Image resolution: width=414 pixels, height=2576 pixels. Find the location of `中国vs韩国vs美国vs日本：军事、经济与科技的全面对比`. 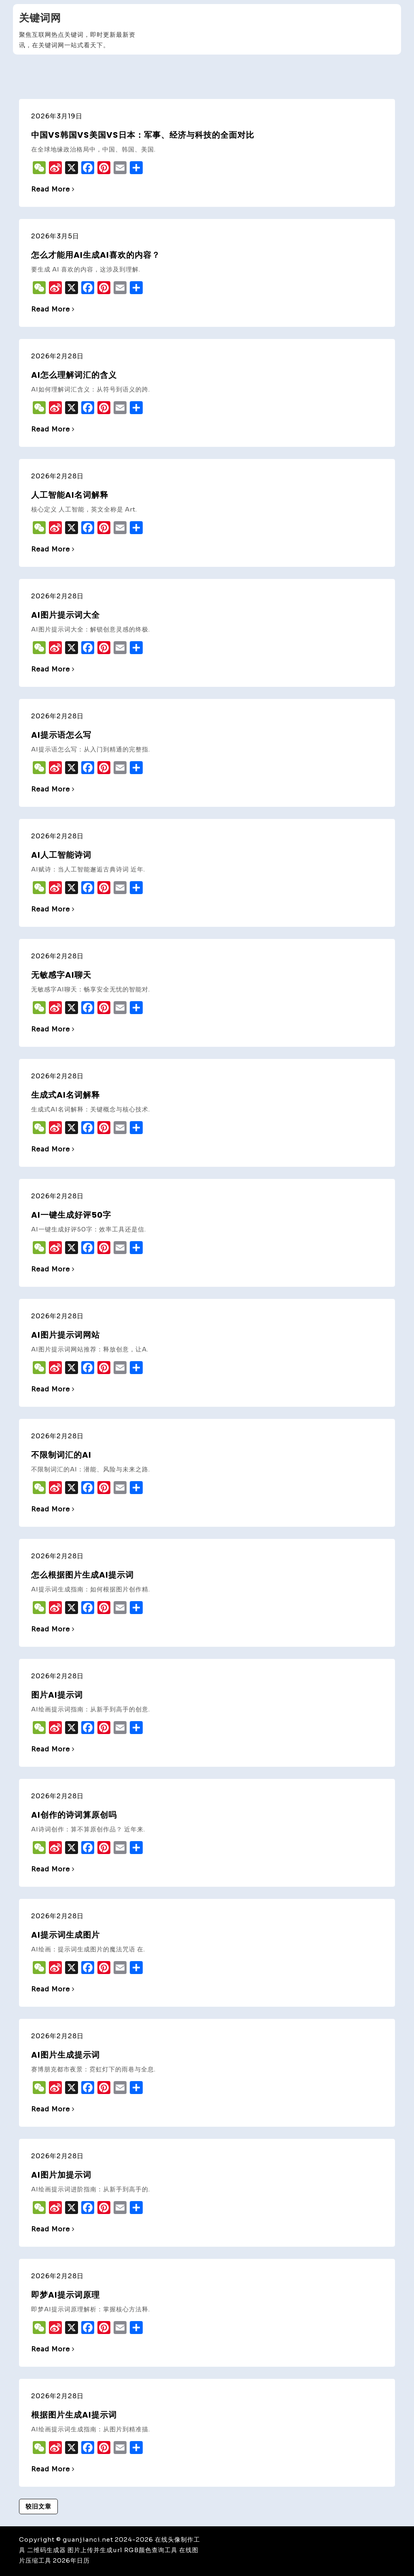

中国vs韩国vs美国vs日本：军事、经济与科技的全面对比 is located at coordinates (142, 135).